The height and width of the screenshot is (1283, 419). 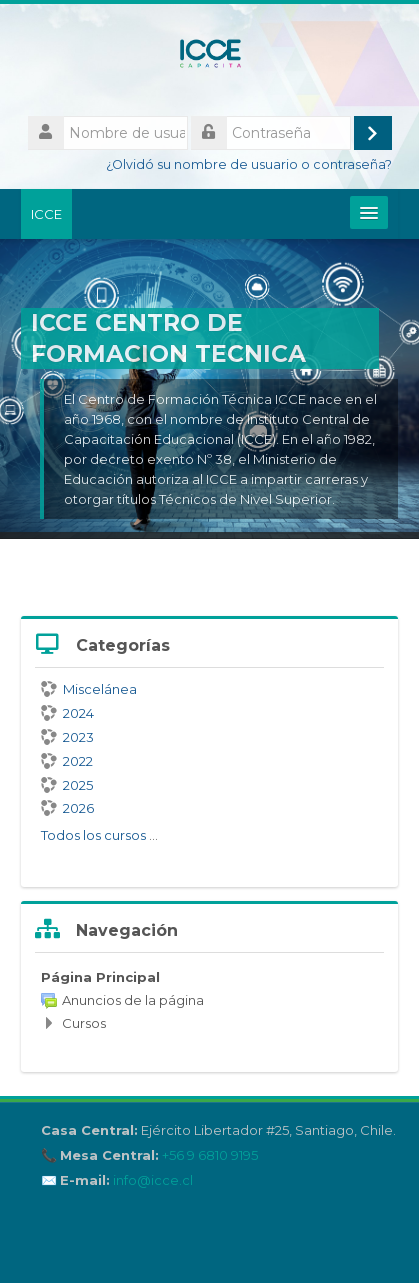 I want to click on info@icce.cl, so click(x=153, y=1180).